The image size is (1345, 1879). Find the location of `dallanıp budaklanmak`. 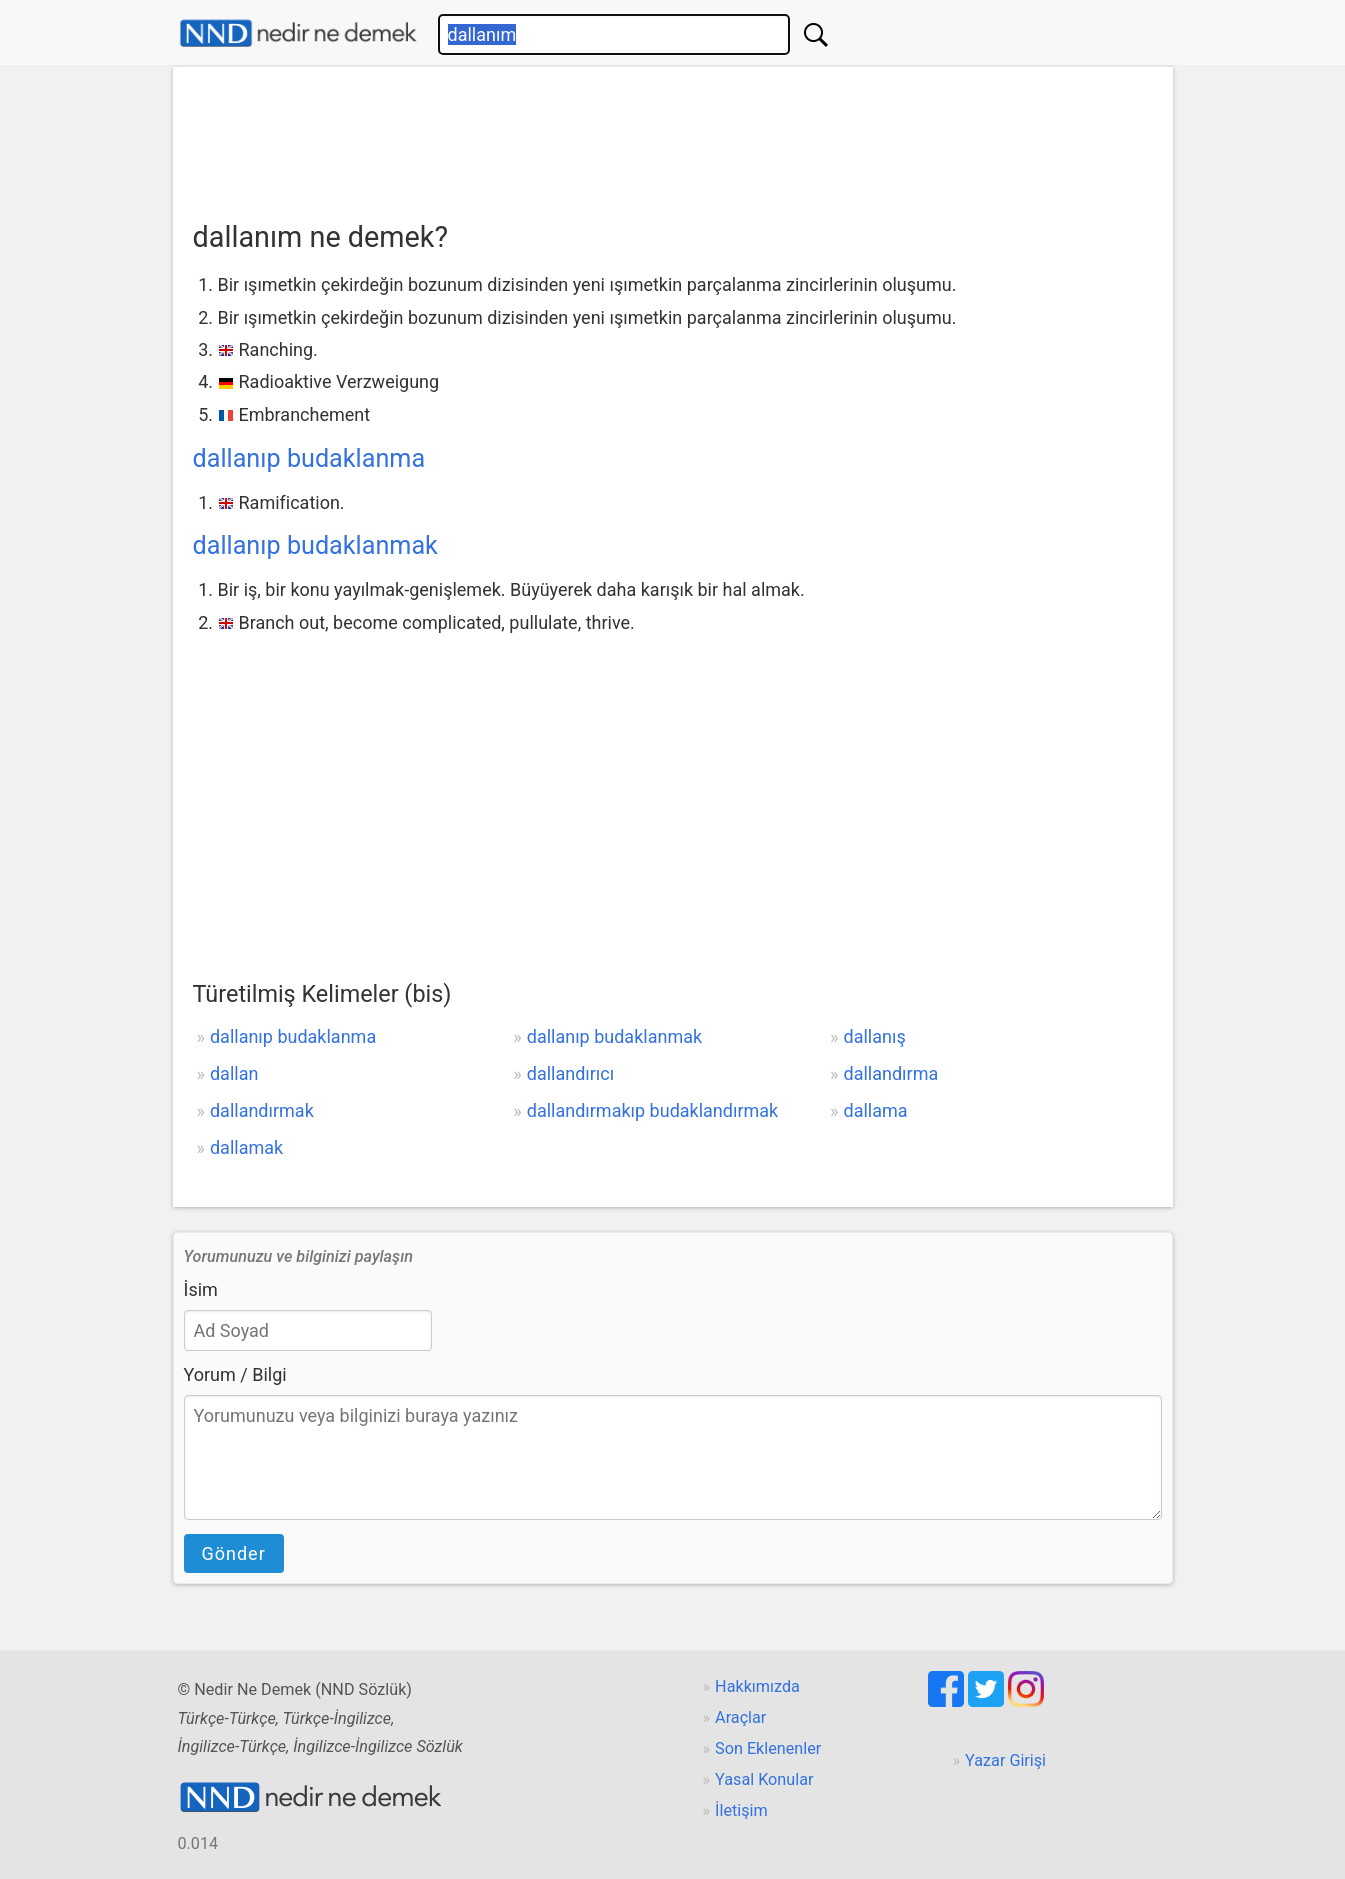

dallanıp budaklanmak is located at coordinates (315, 545).